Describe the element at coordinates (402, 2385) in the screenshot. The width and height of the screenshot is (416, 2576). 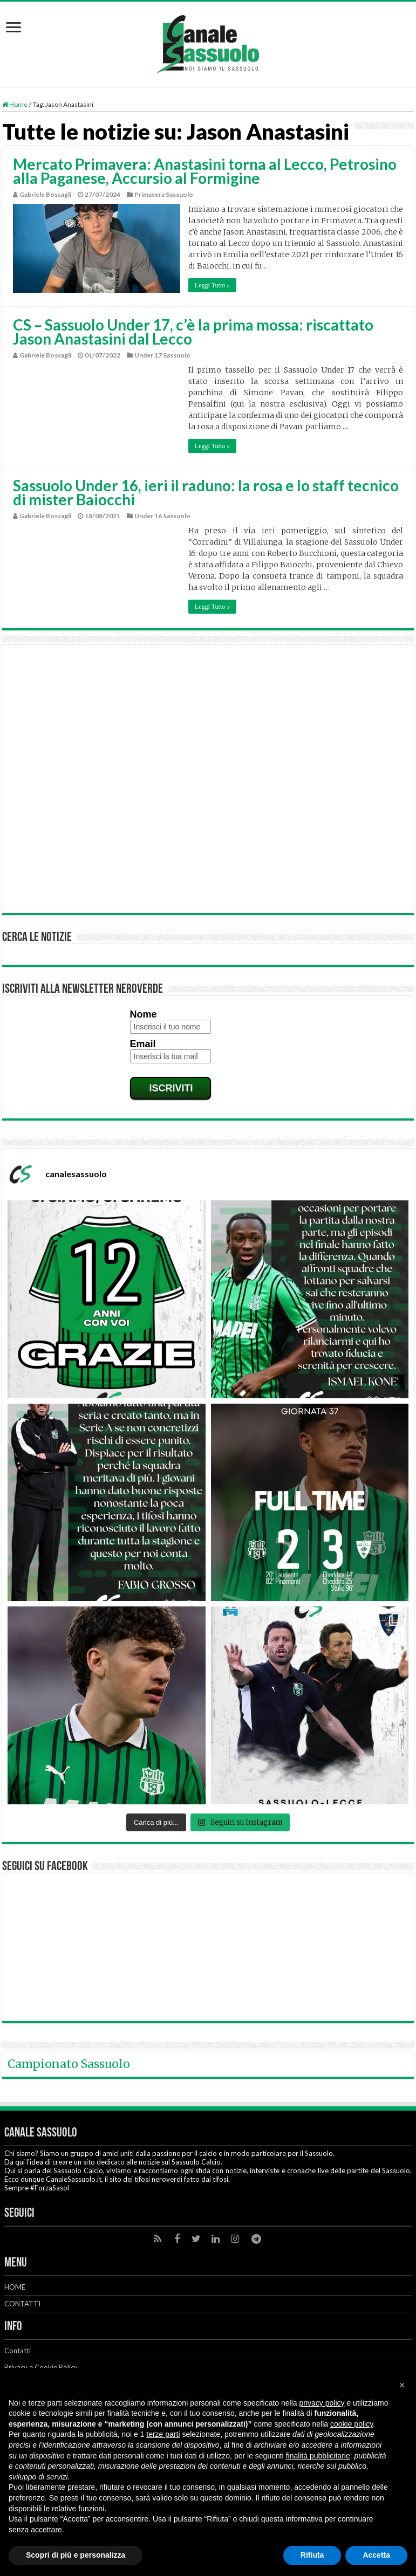
I see `[button]` at that location.